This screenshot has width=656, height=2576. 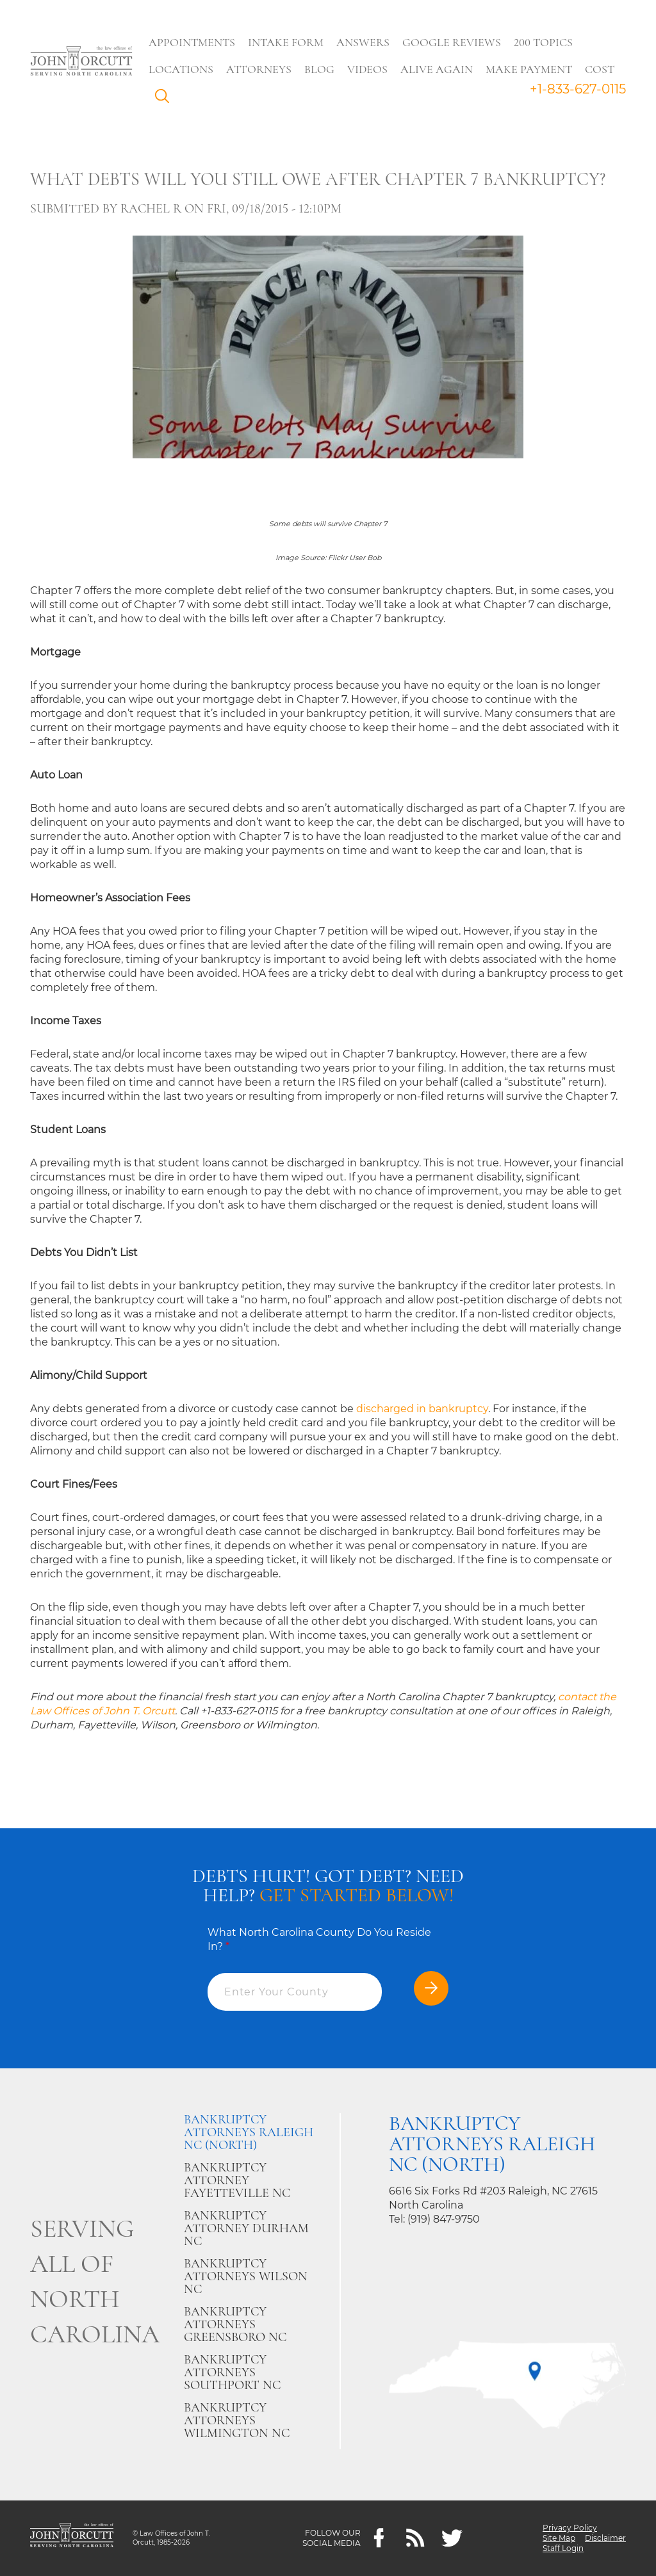 I want to click on [Facebook], so click(x=379, y=2538).